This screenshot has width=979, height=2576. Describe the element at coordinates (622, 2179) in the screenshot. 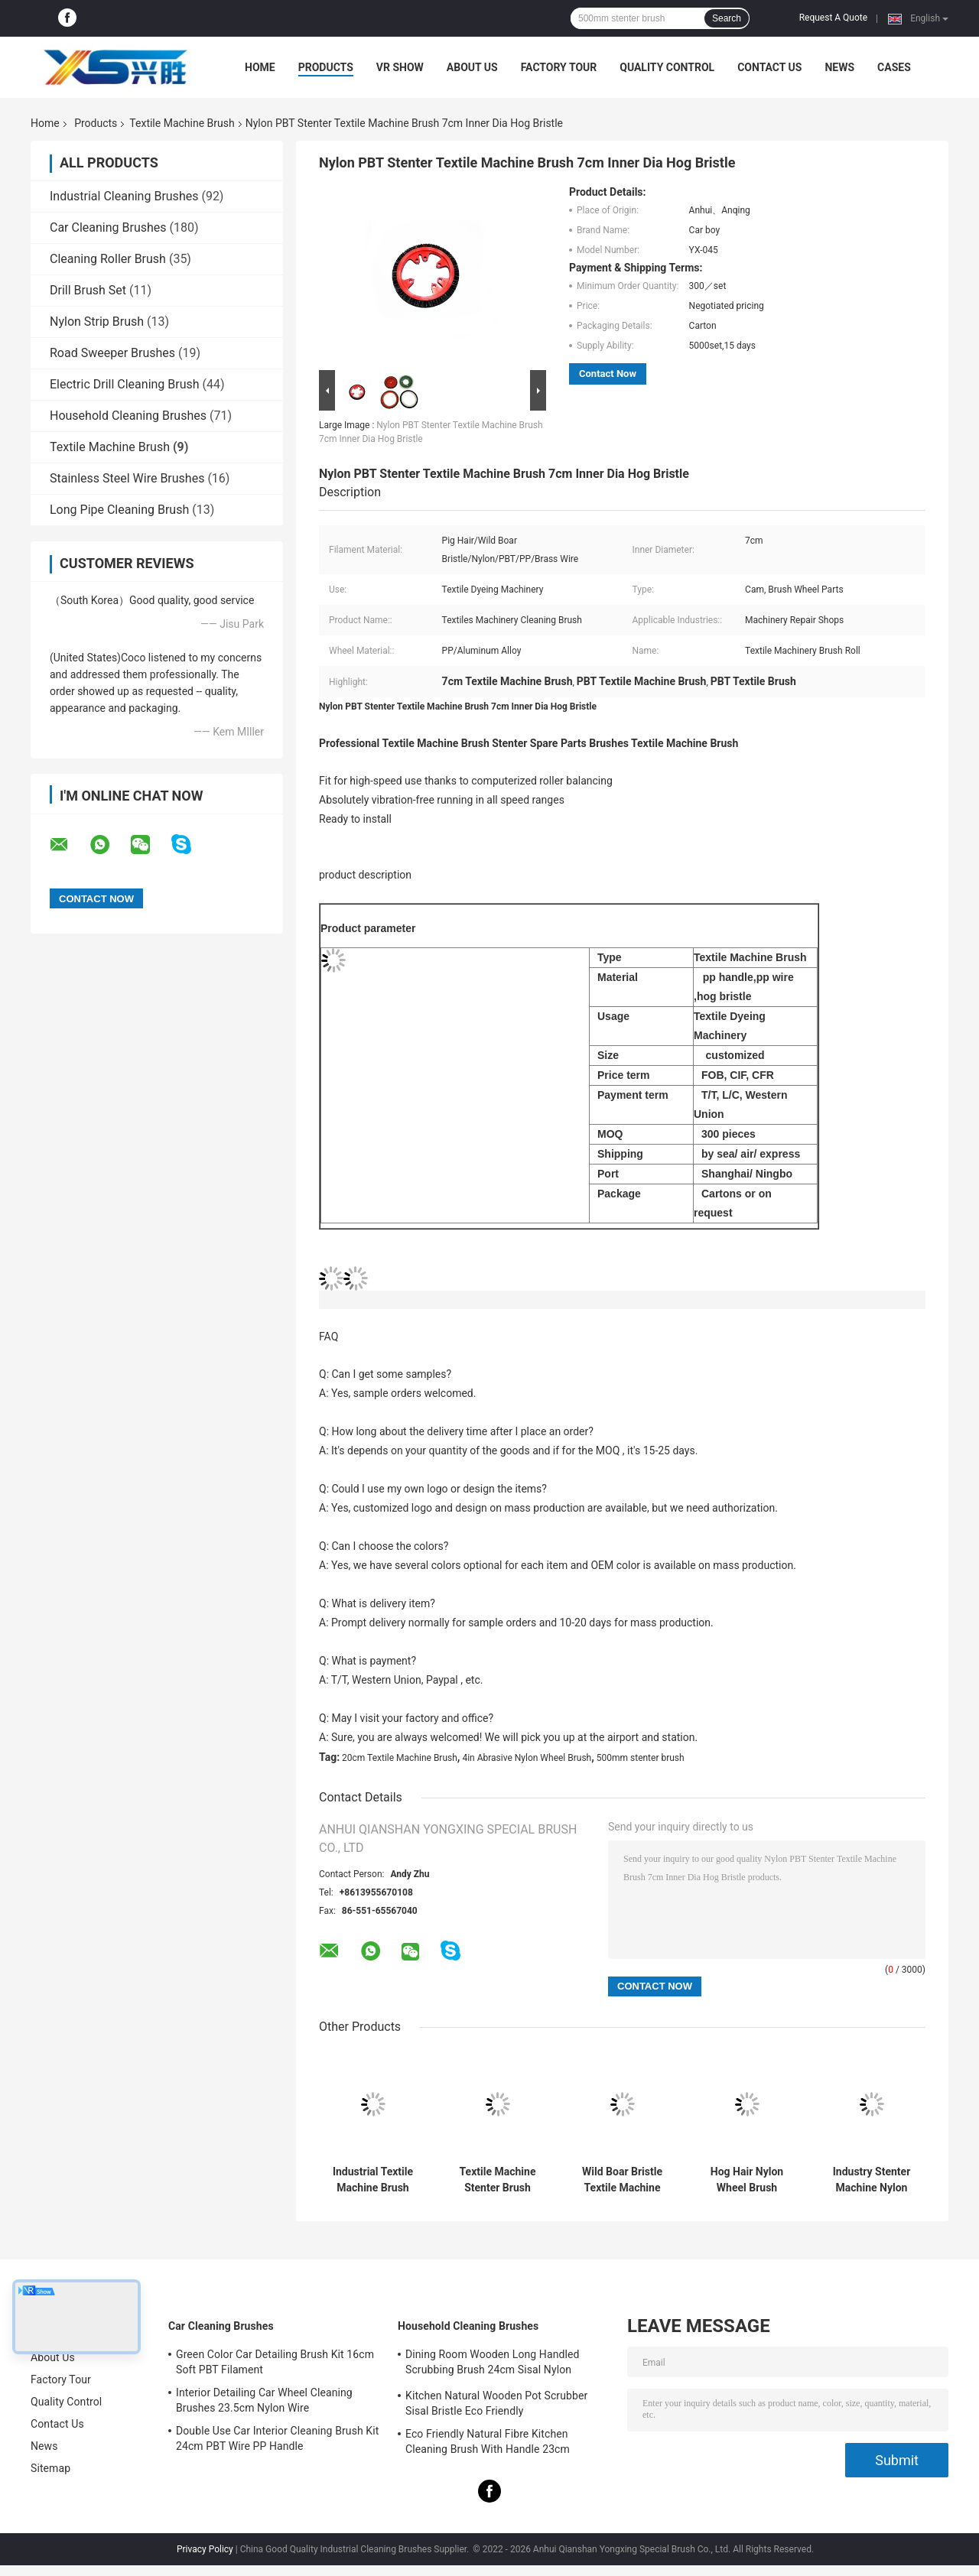

I see `Wild Boar Bristle Textile Machine Brush 143mm 145mm Vibration Free` at that location.